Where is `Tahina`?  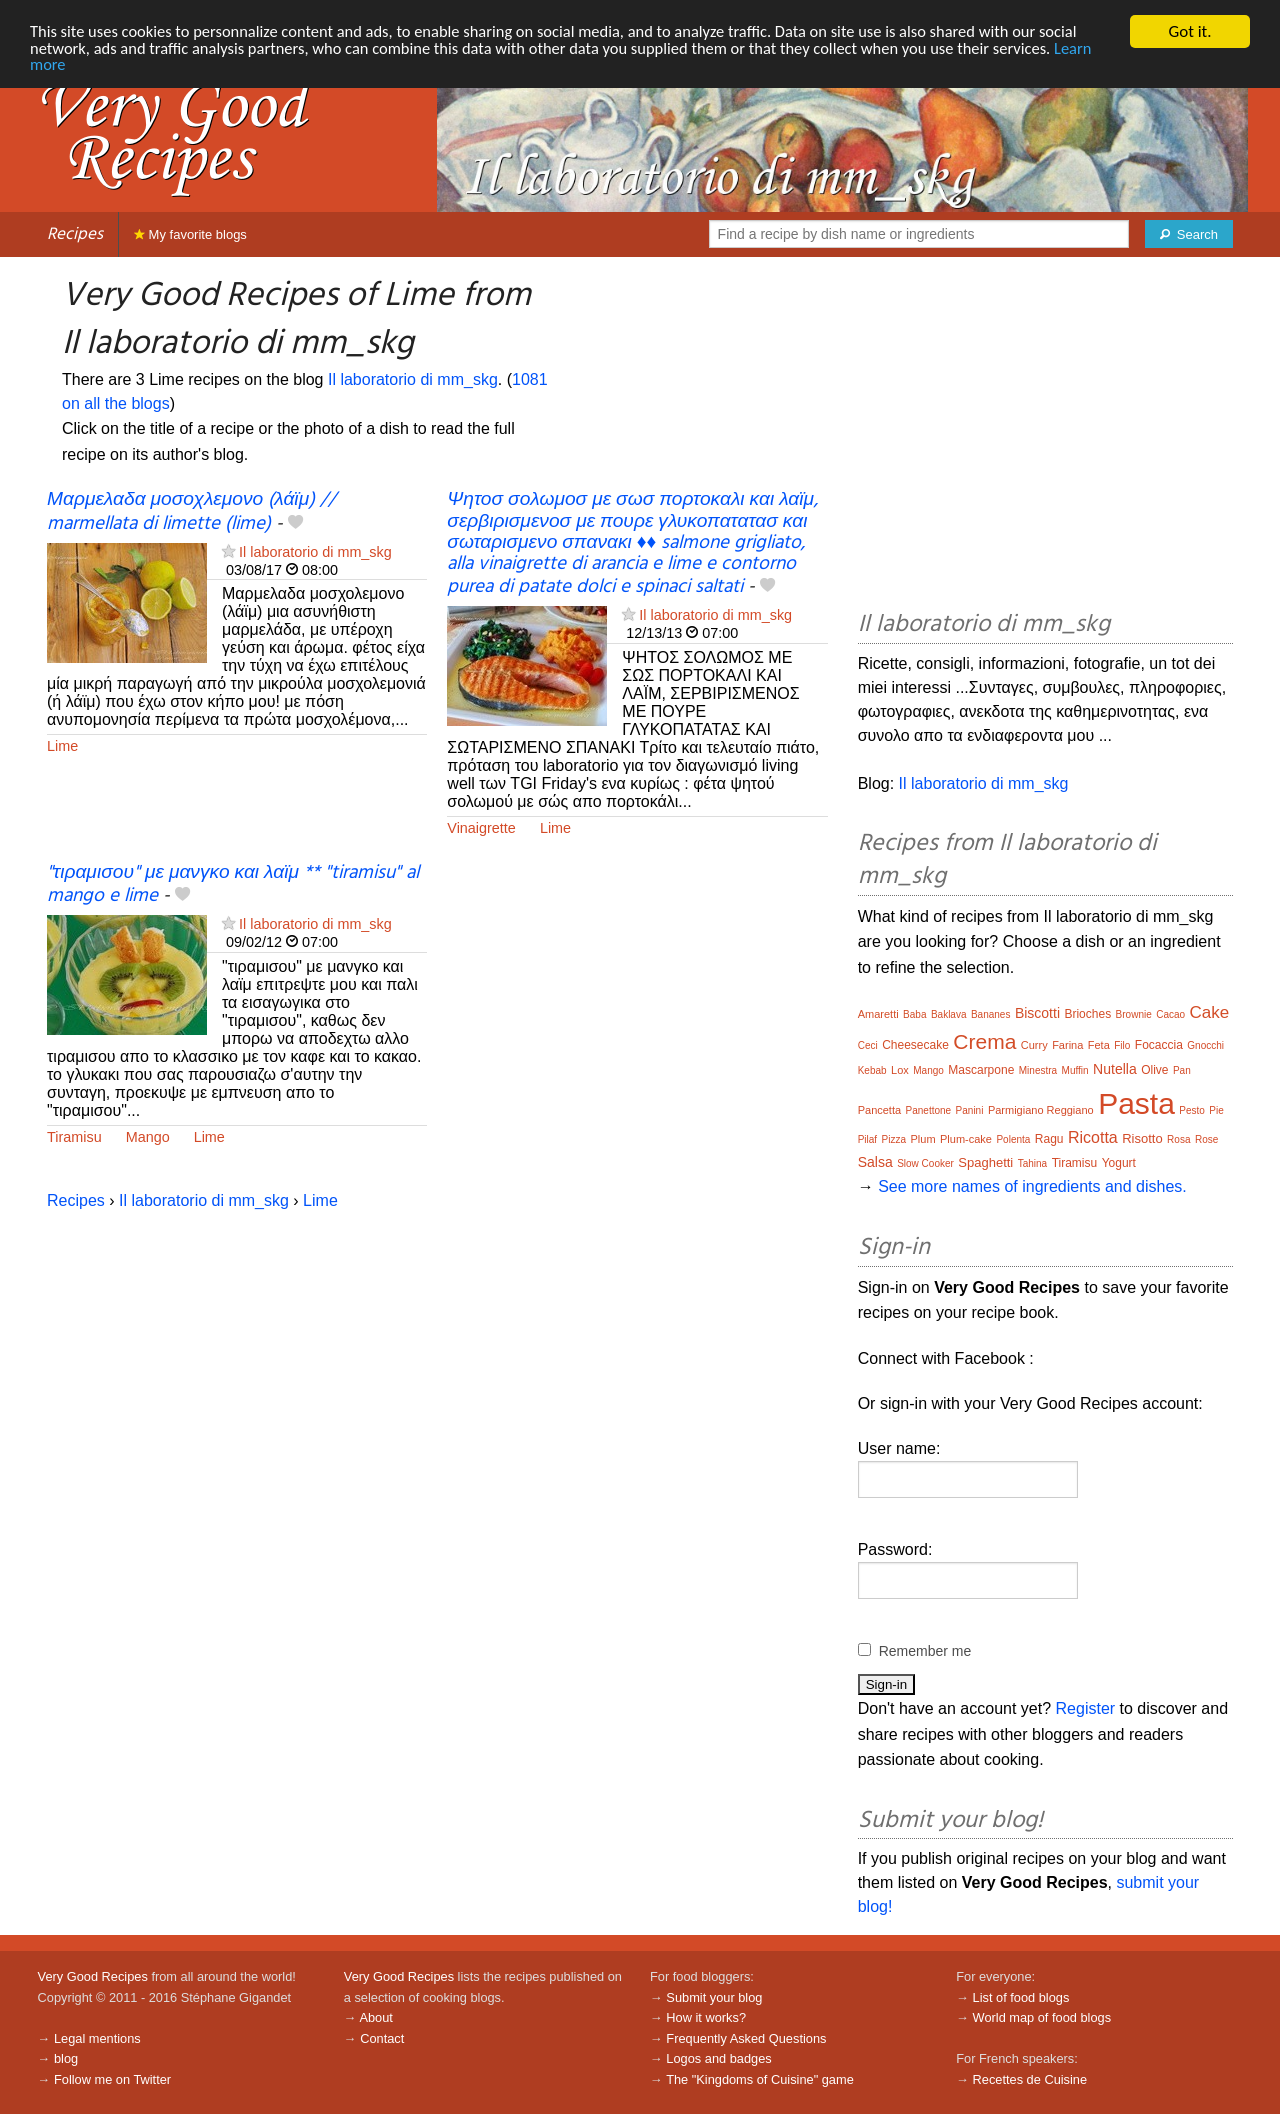 Tahina is located at coordinates (1032, 1163).